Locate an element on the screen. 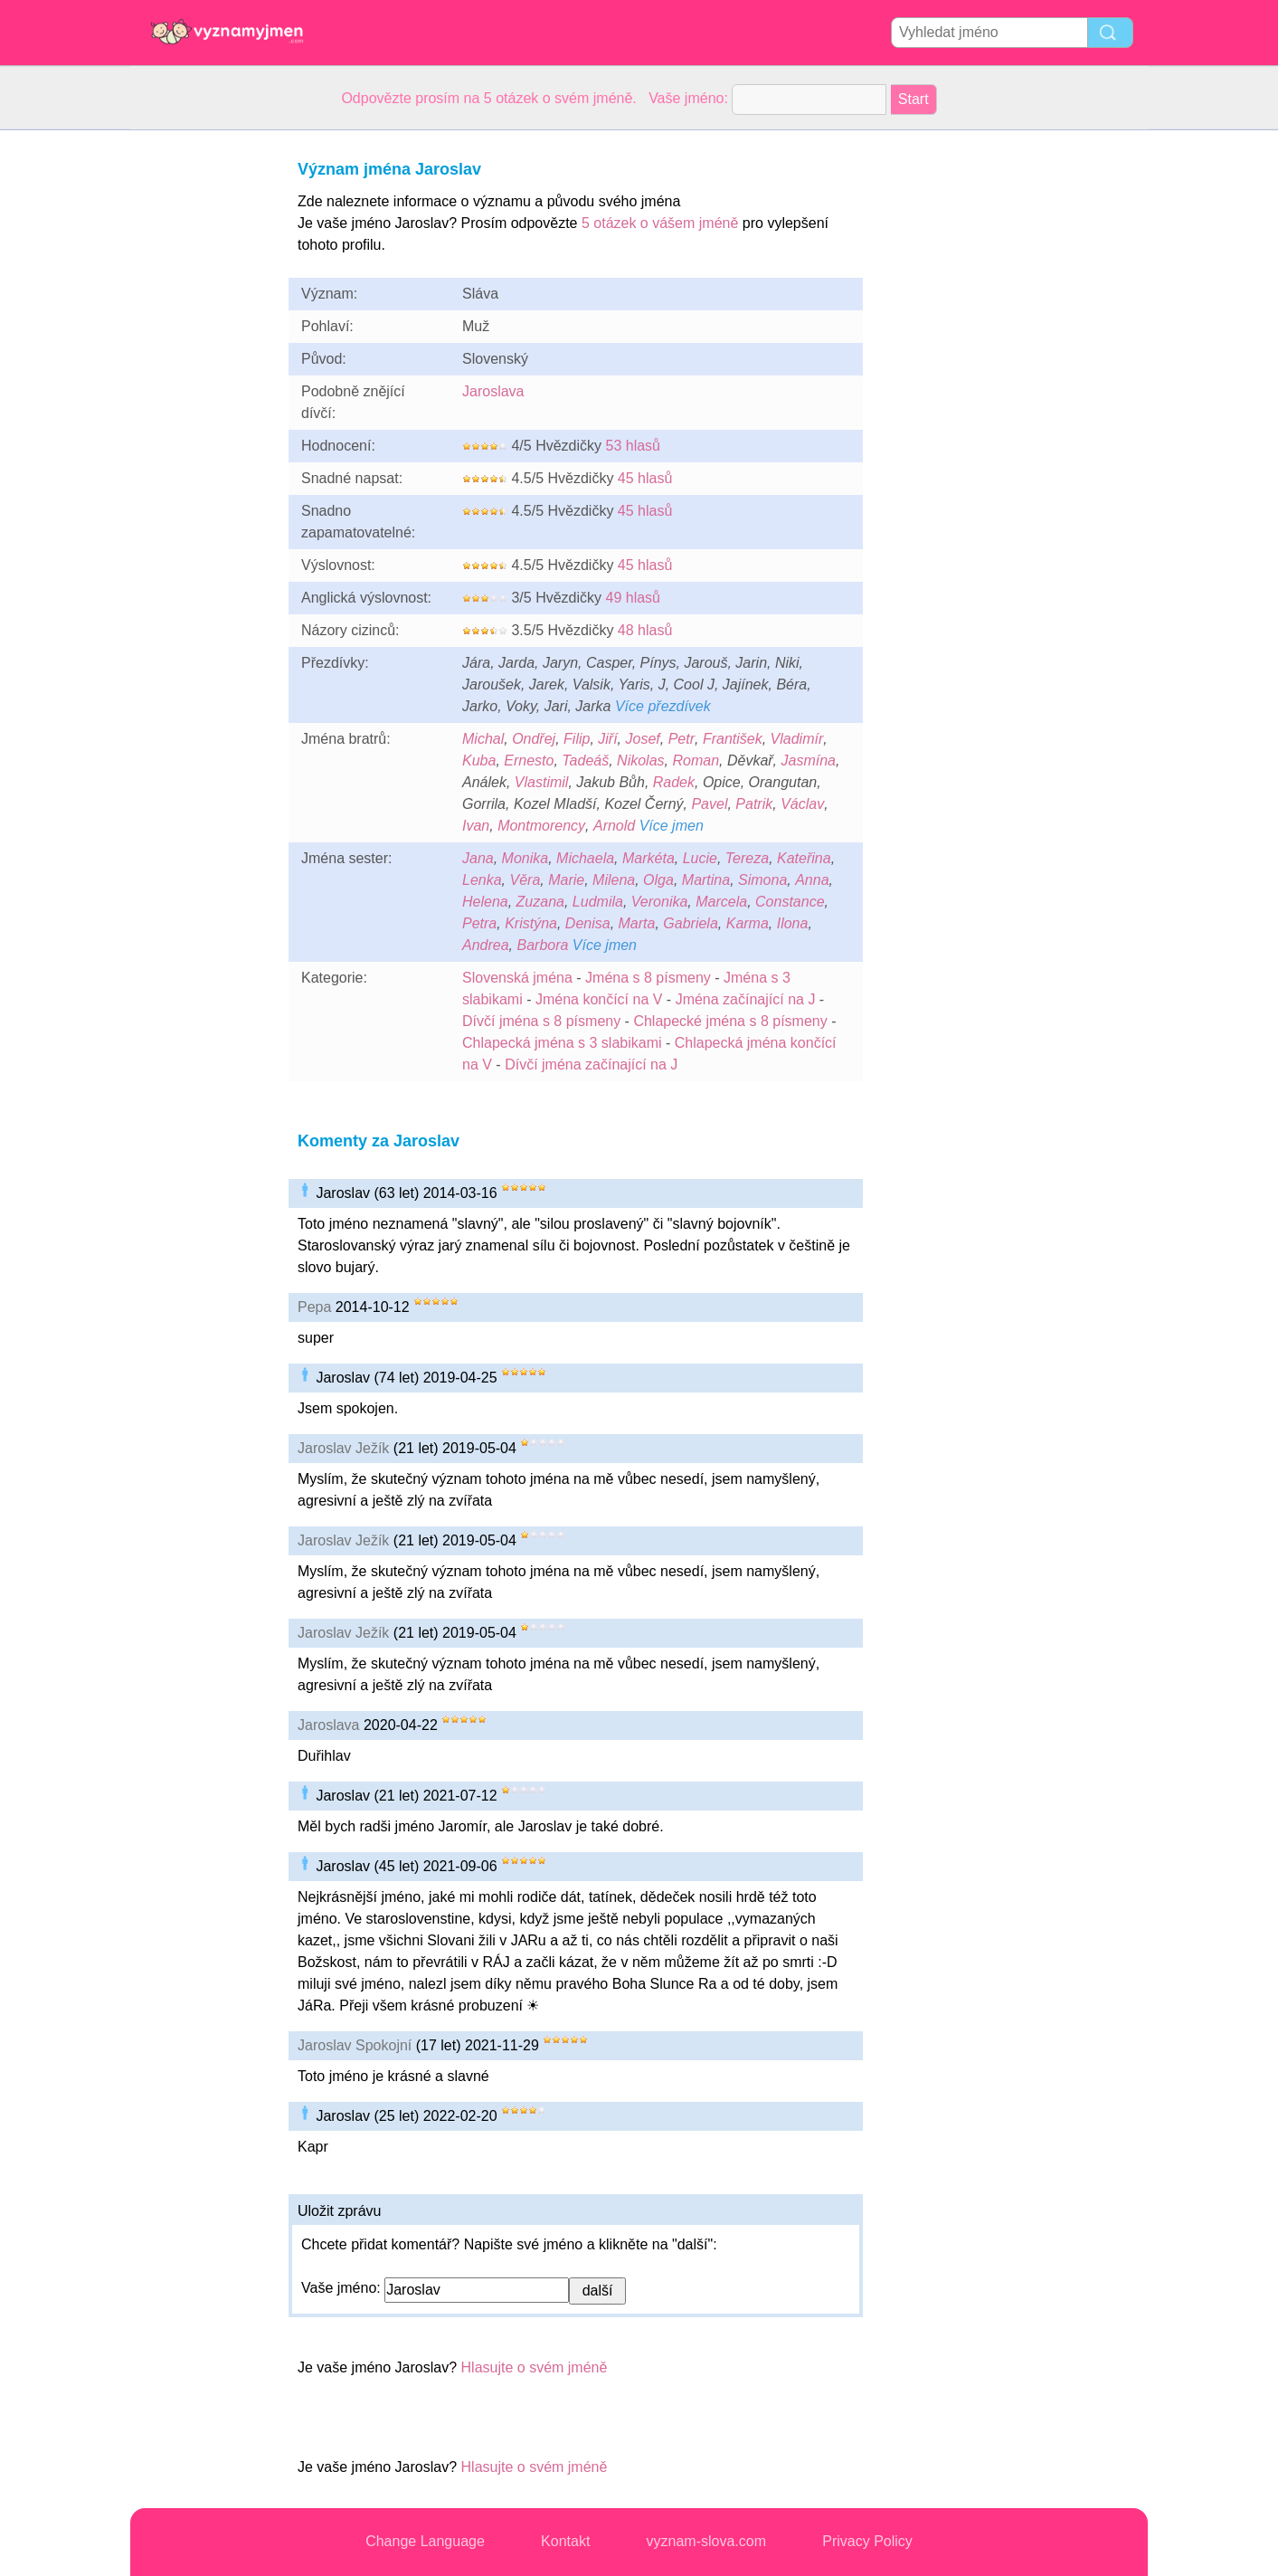 This screenshot has height=2576, width=1278. Simona is located at coordinates (762, 880).